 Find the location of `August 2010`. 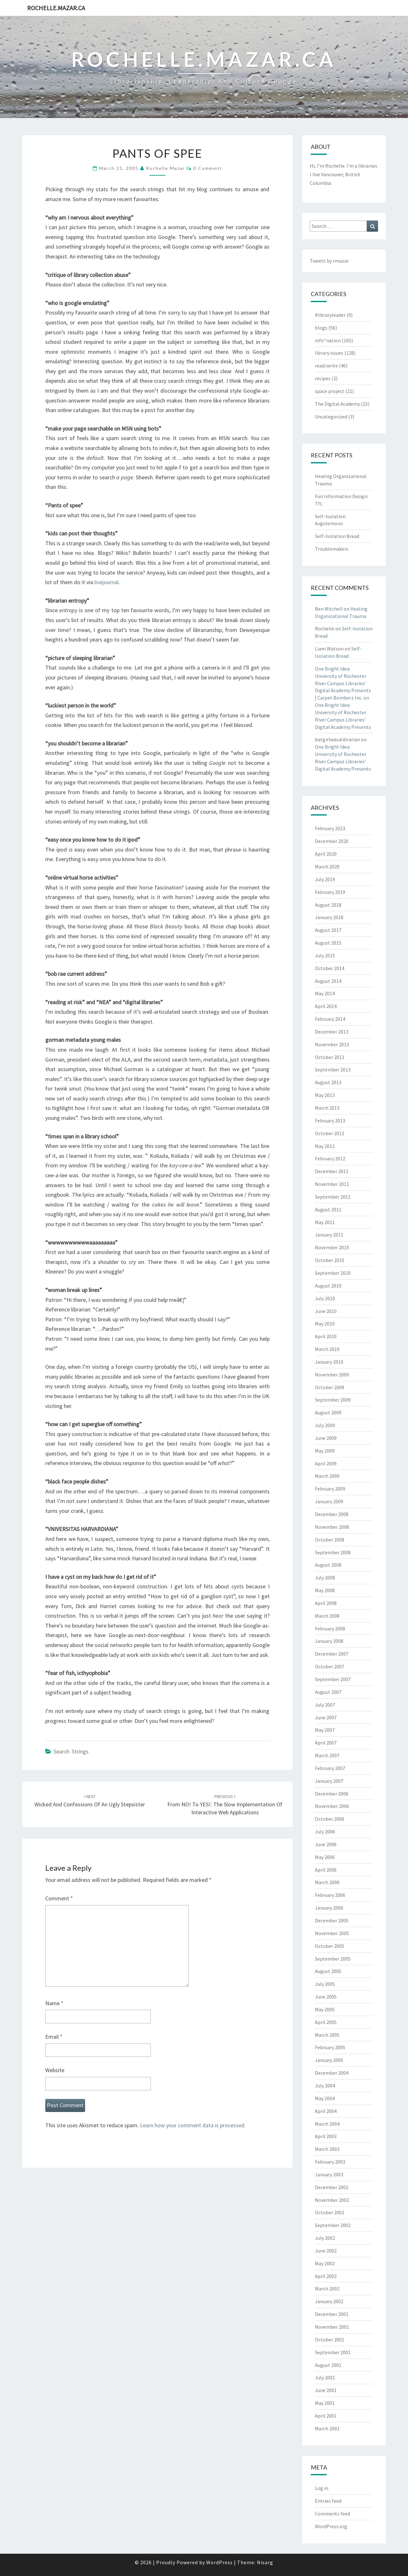

August 2010 is located at coordinates (328, 1285).